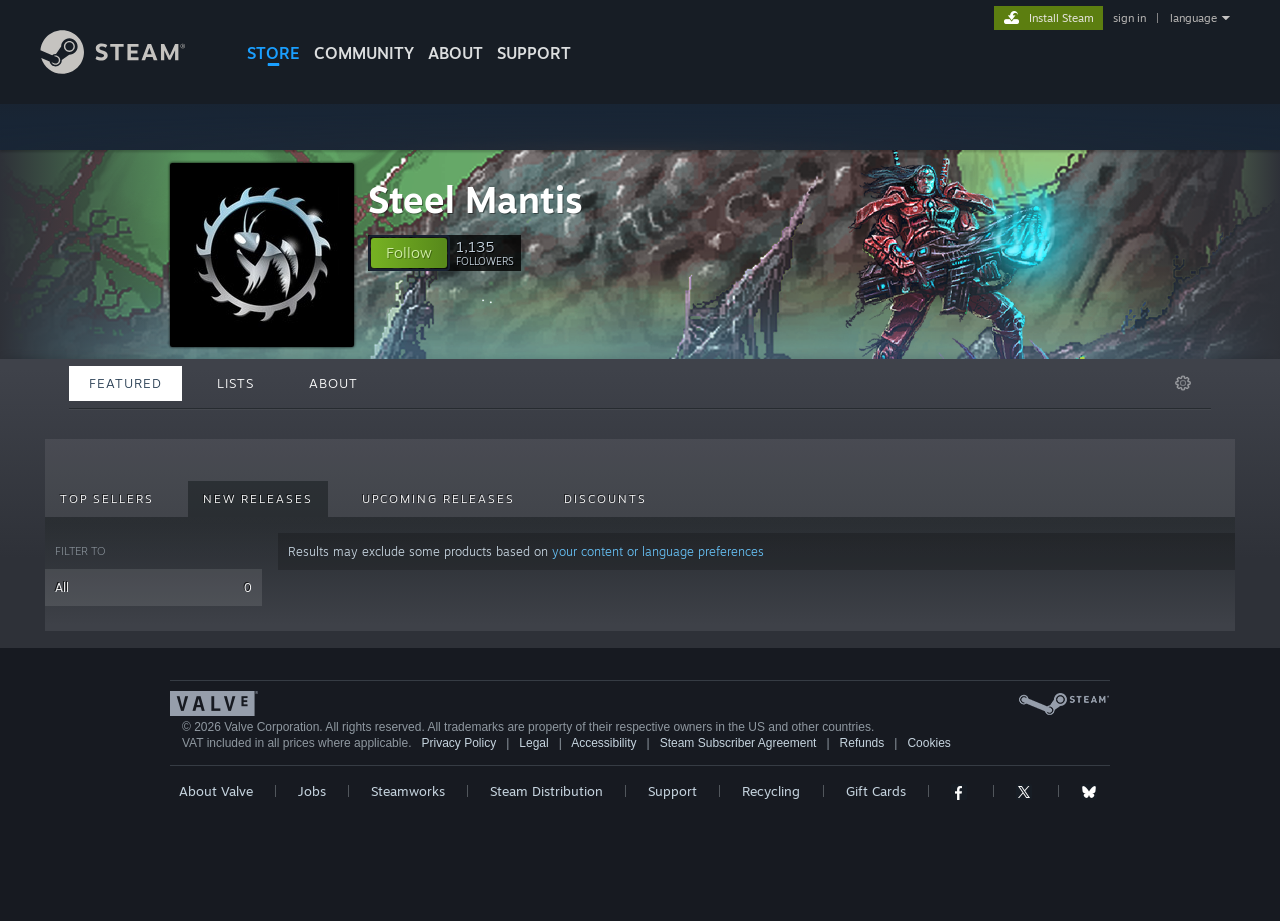  I want to click on language, so click(1193, 18).